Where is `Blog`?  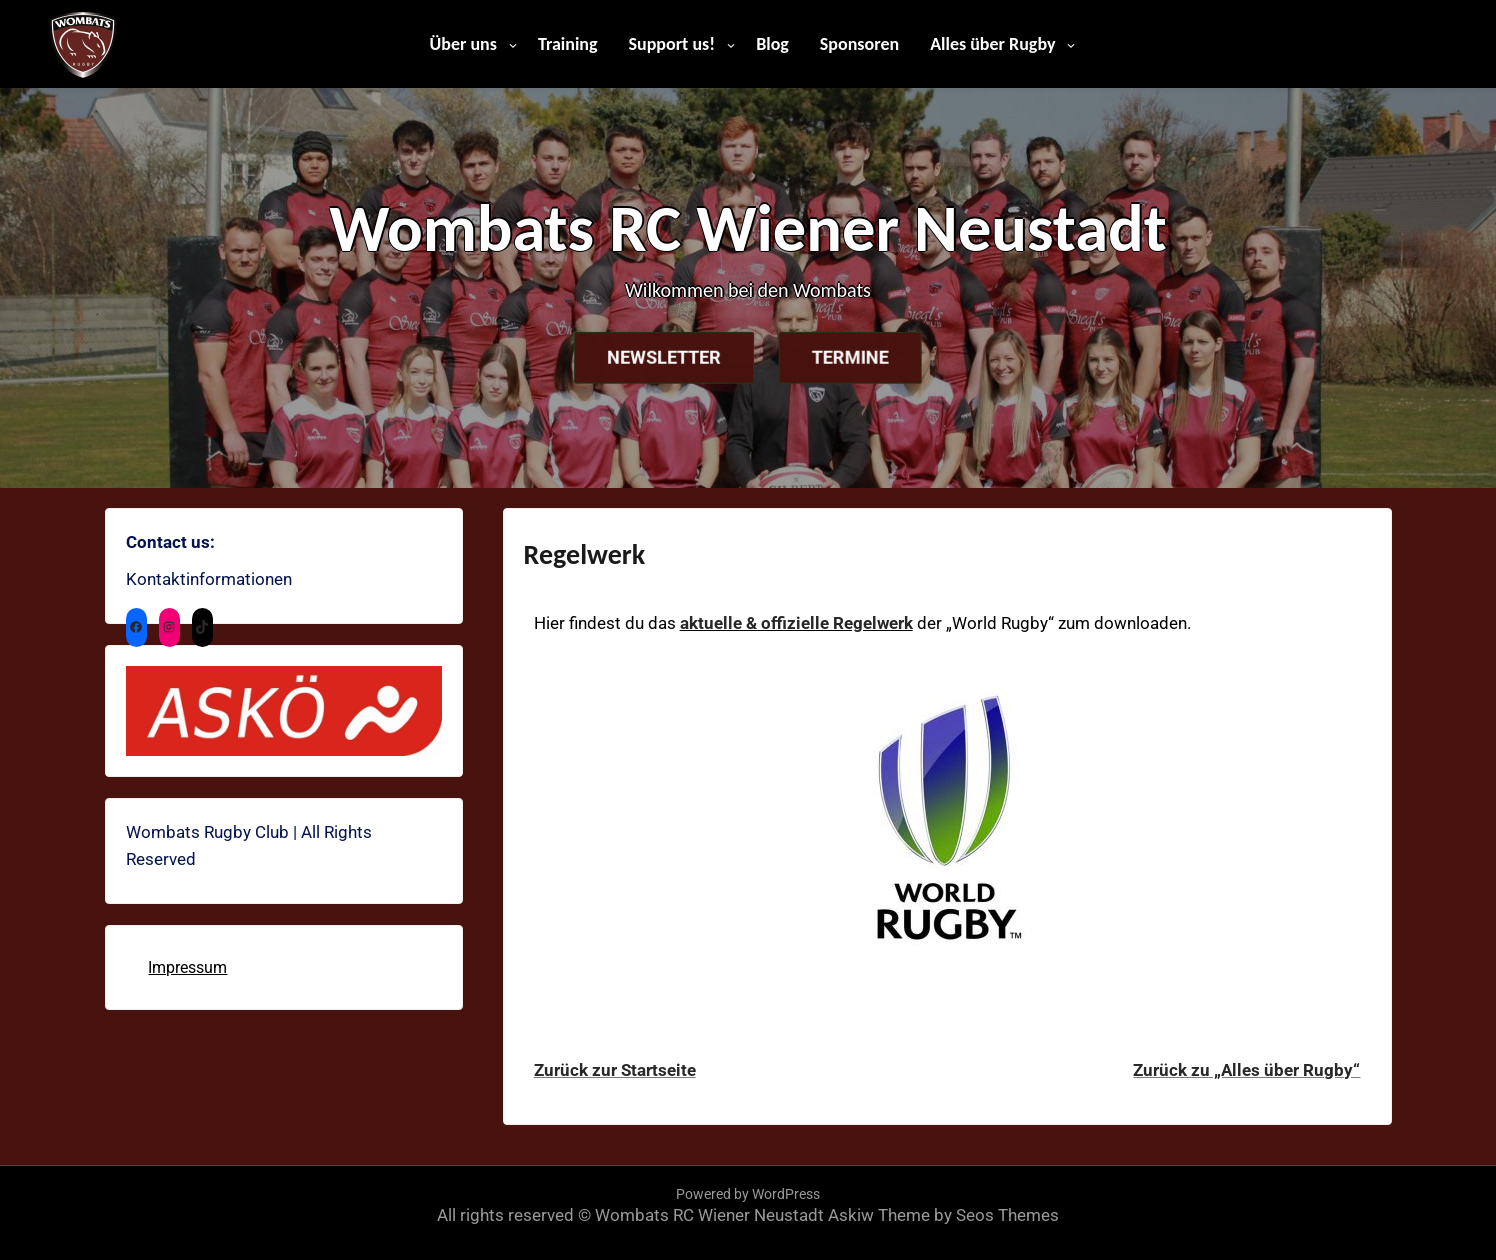 Blog is located at coordinates (772, 44).